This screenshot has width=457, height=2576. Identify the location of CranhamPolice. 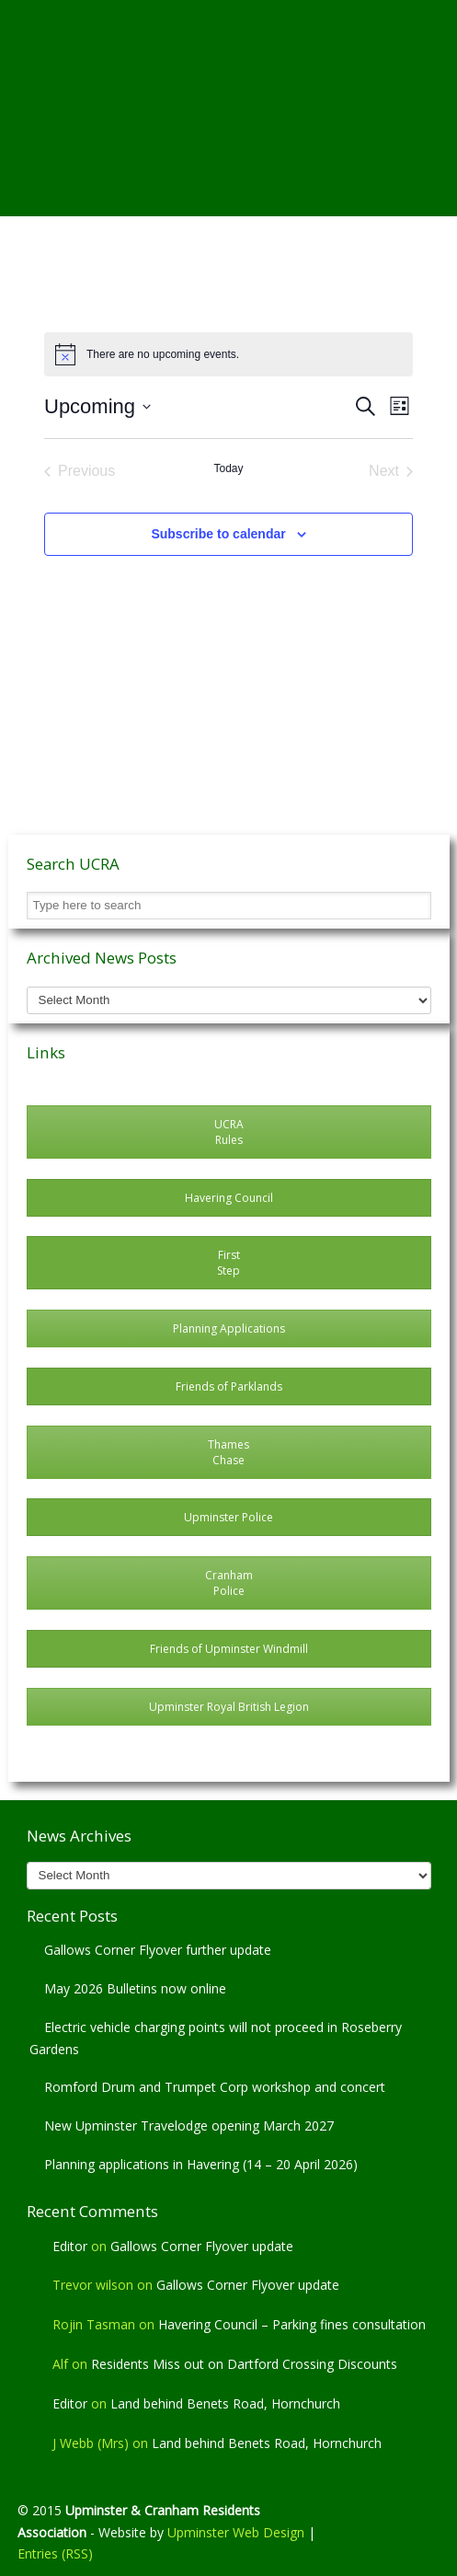
(229, 1583).